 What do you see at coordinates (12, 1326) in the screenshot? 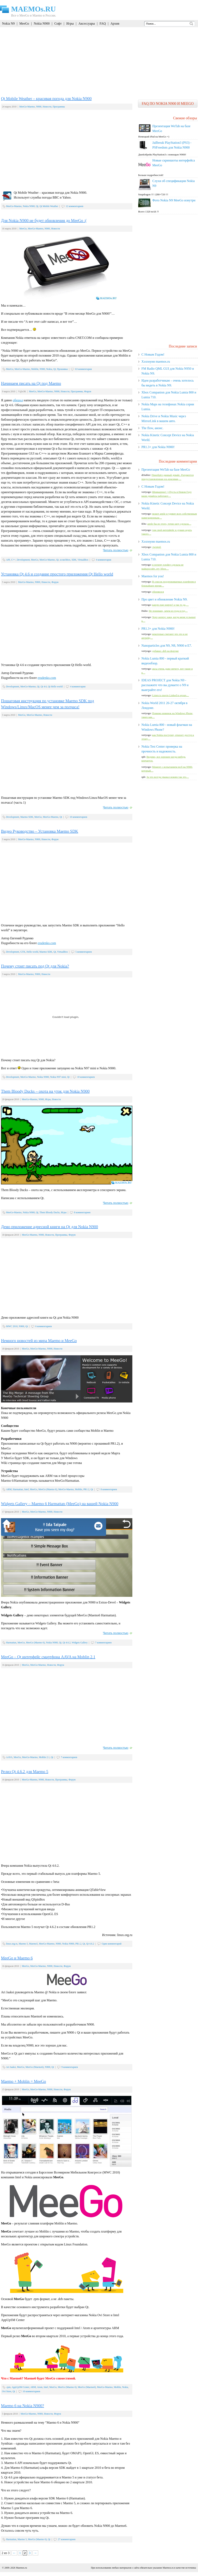
I see `MWC 2010` at bounding box center [12, 1326].